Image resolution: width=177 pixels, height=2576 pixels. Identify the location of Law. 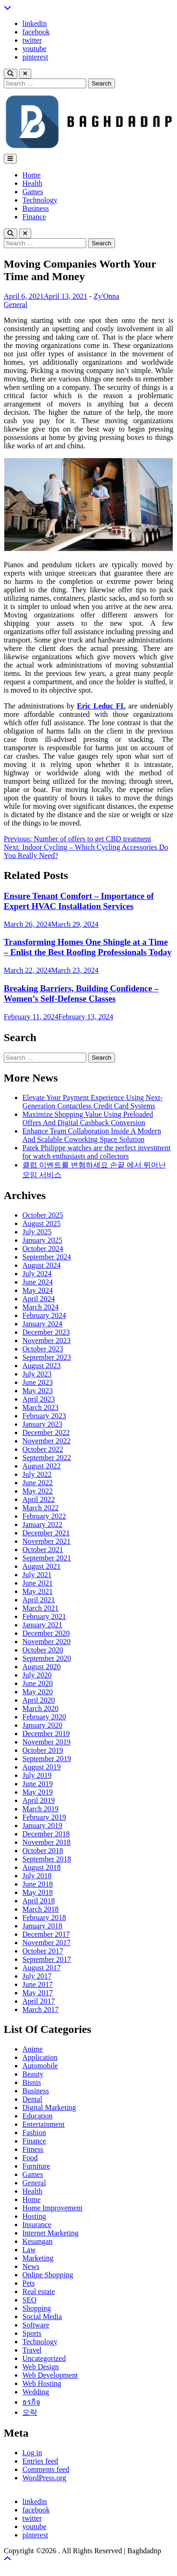
(28, 2250).